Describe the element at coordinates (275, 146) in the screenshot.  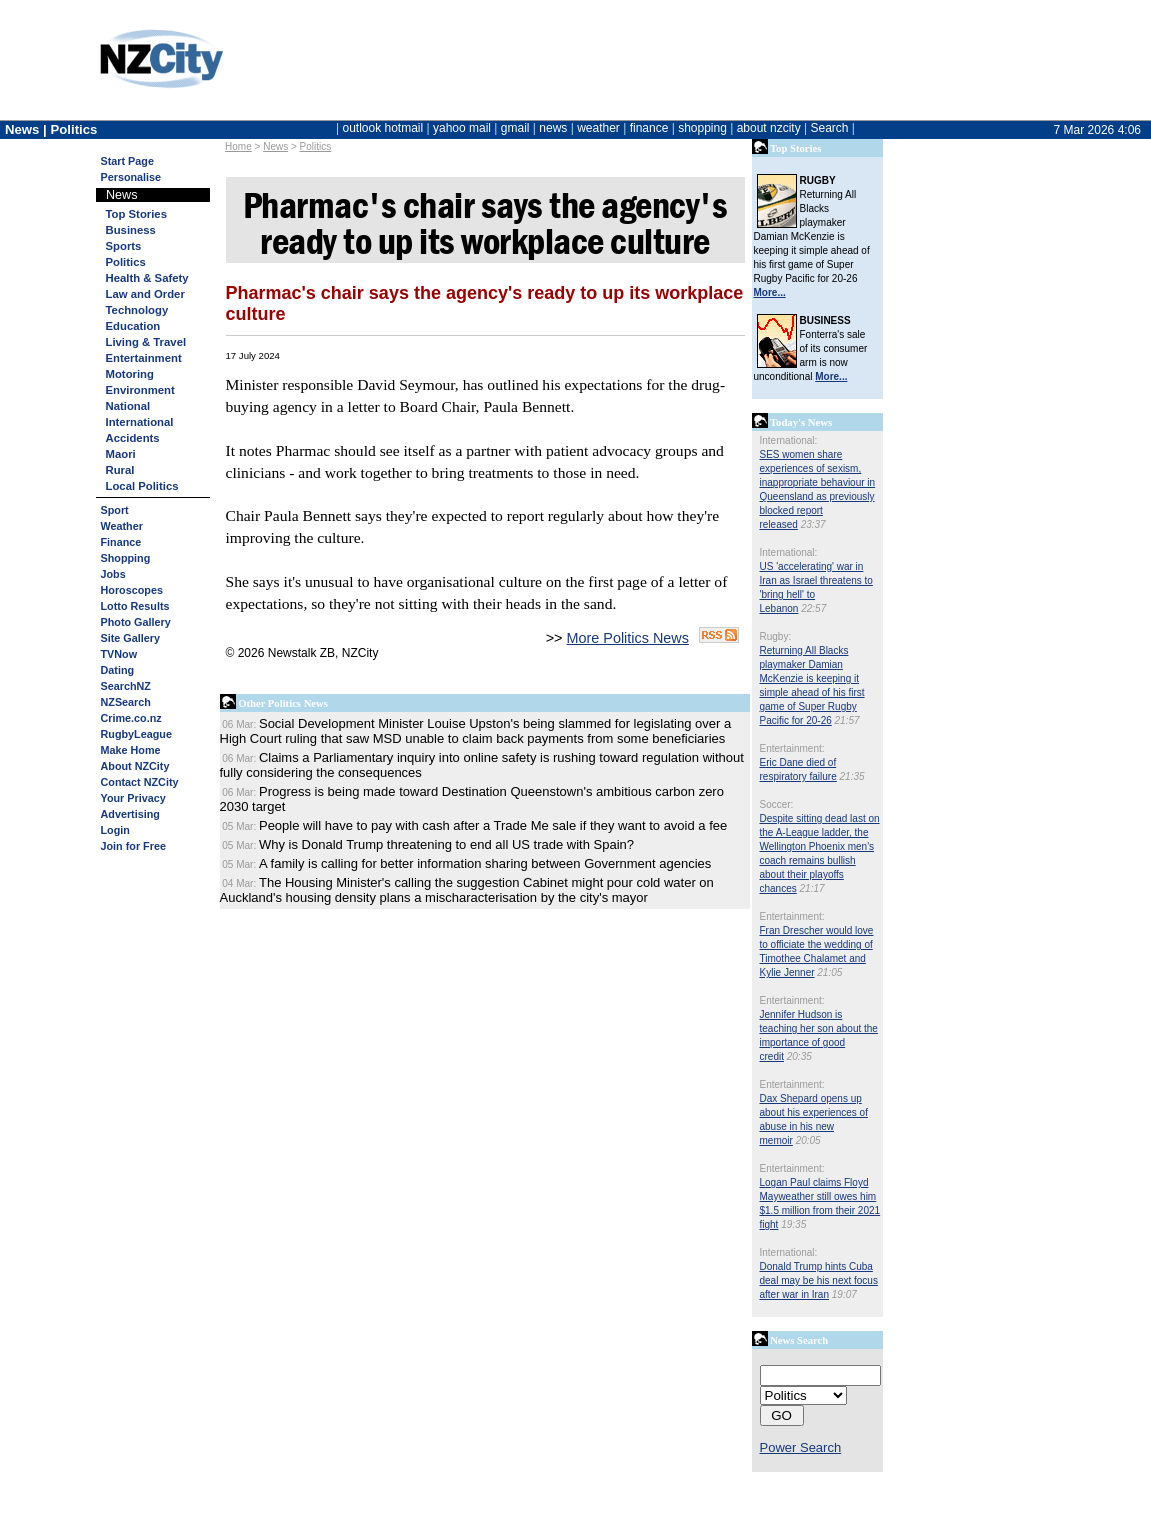
I see `News` at that location.